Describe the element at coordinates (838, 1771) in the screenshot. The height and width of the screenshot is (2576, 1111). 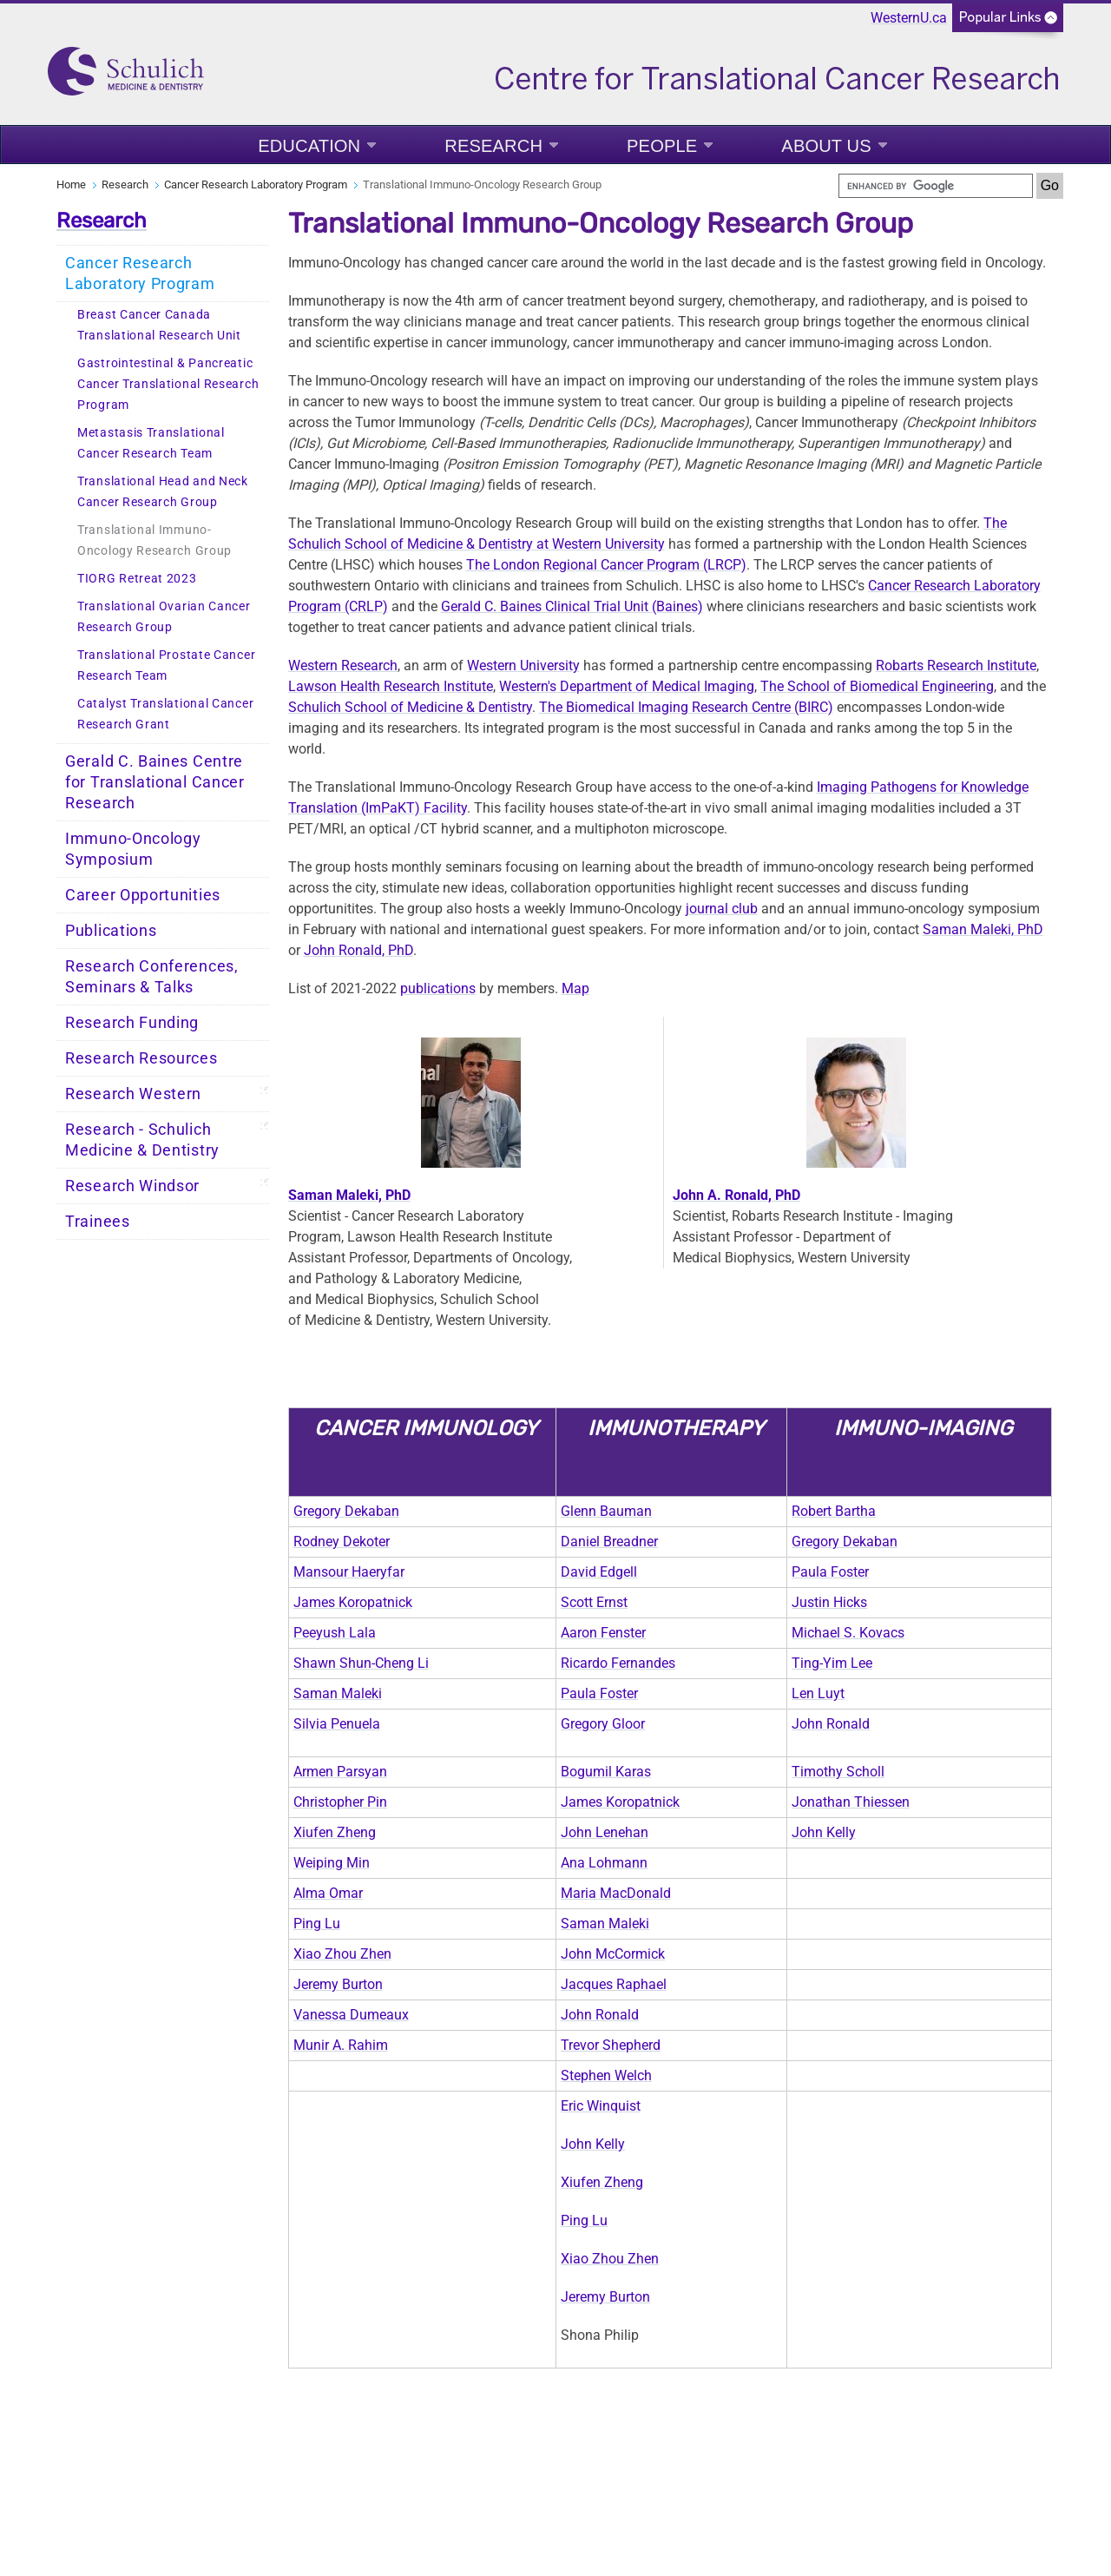
I see `Timothy Scholl` at that location.